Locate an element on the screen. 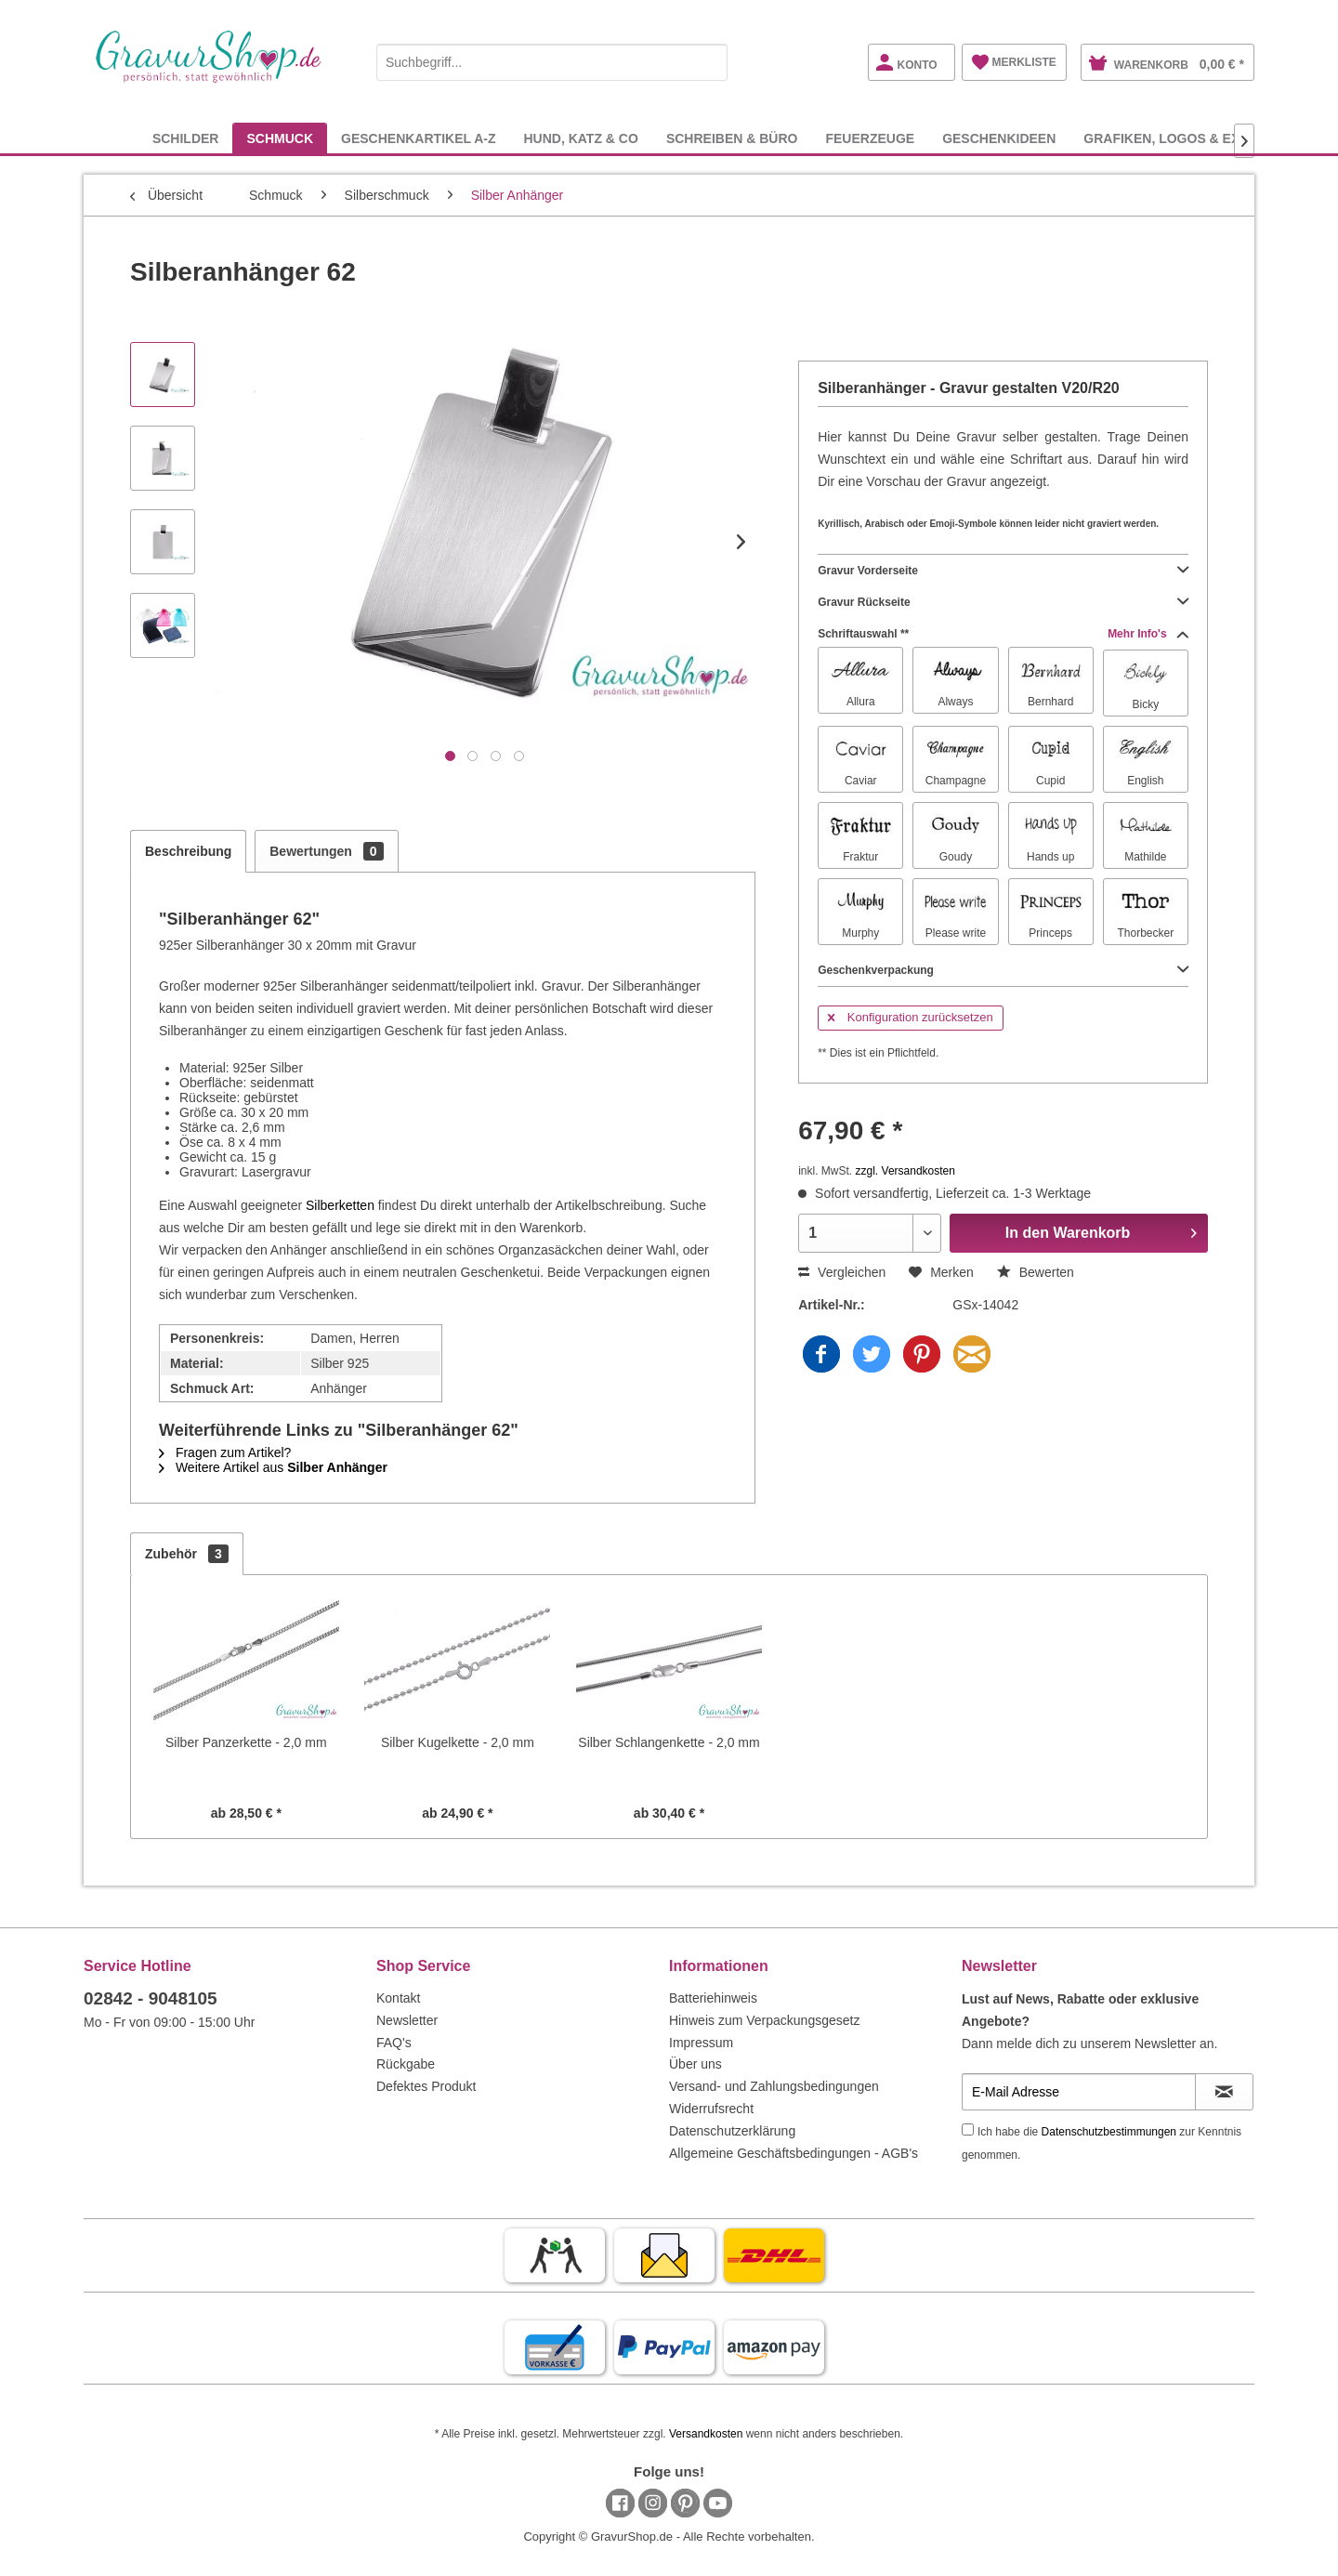 This screenshot has width=1338, height=2576. Kontakt is located at coordinates (398, 1998).